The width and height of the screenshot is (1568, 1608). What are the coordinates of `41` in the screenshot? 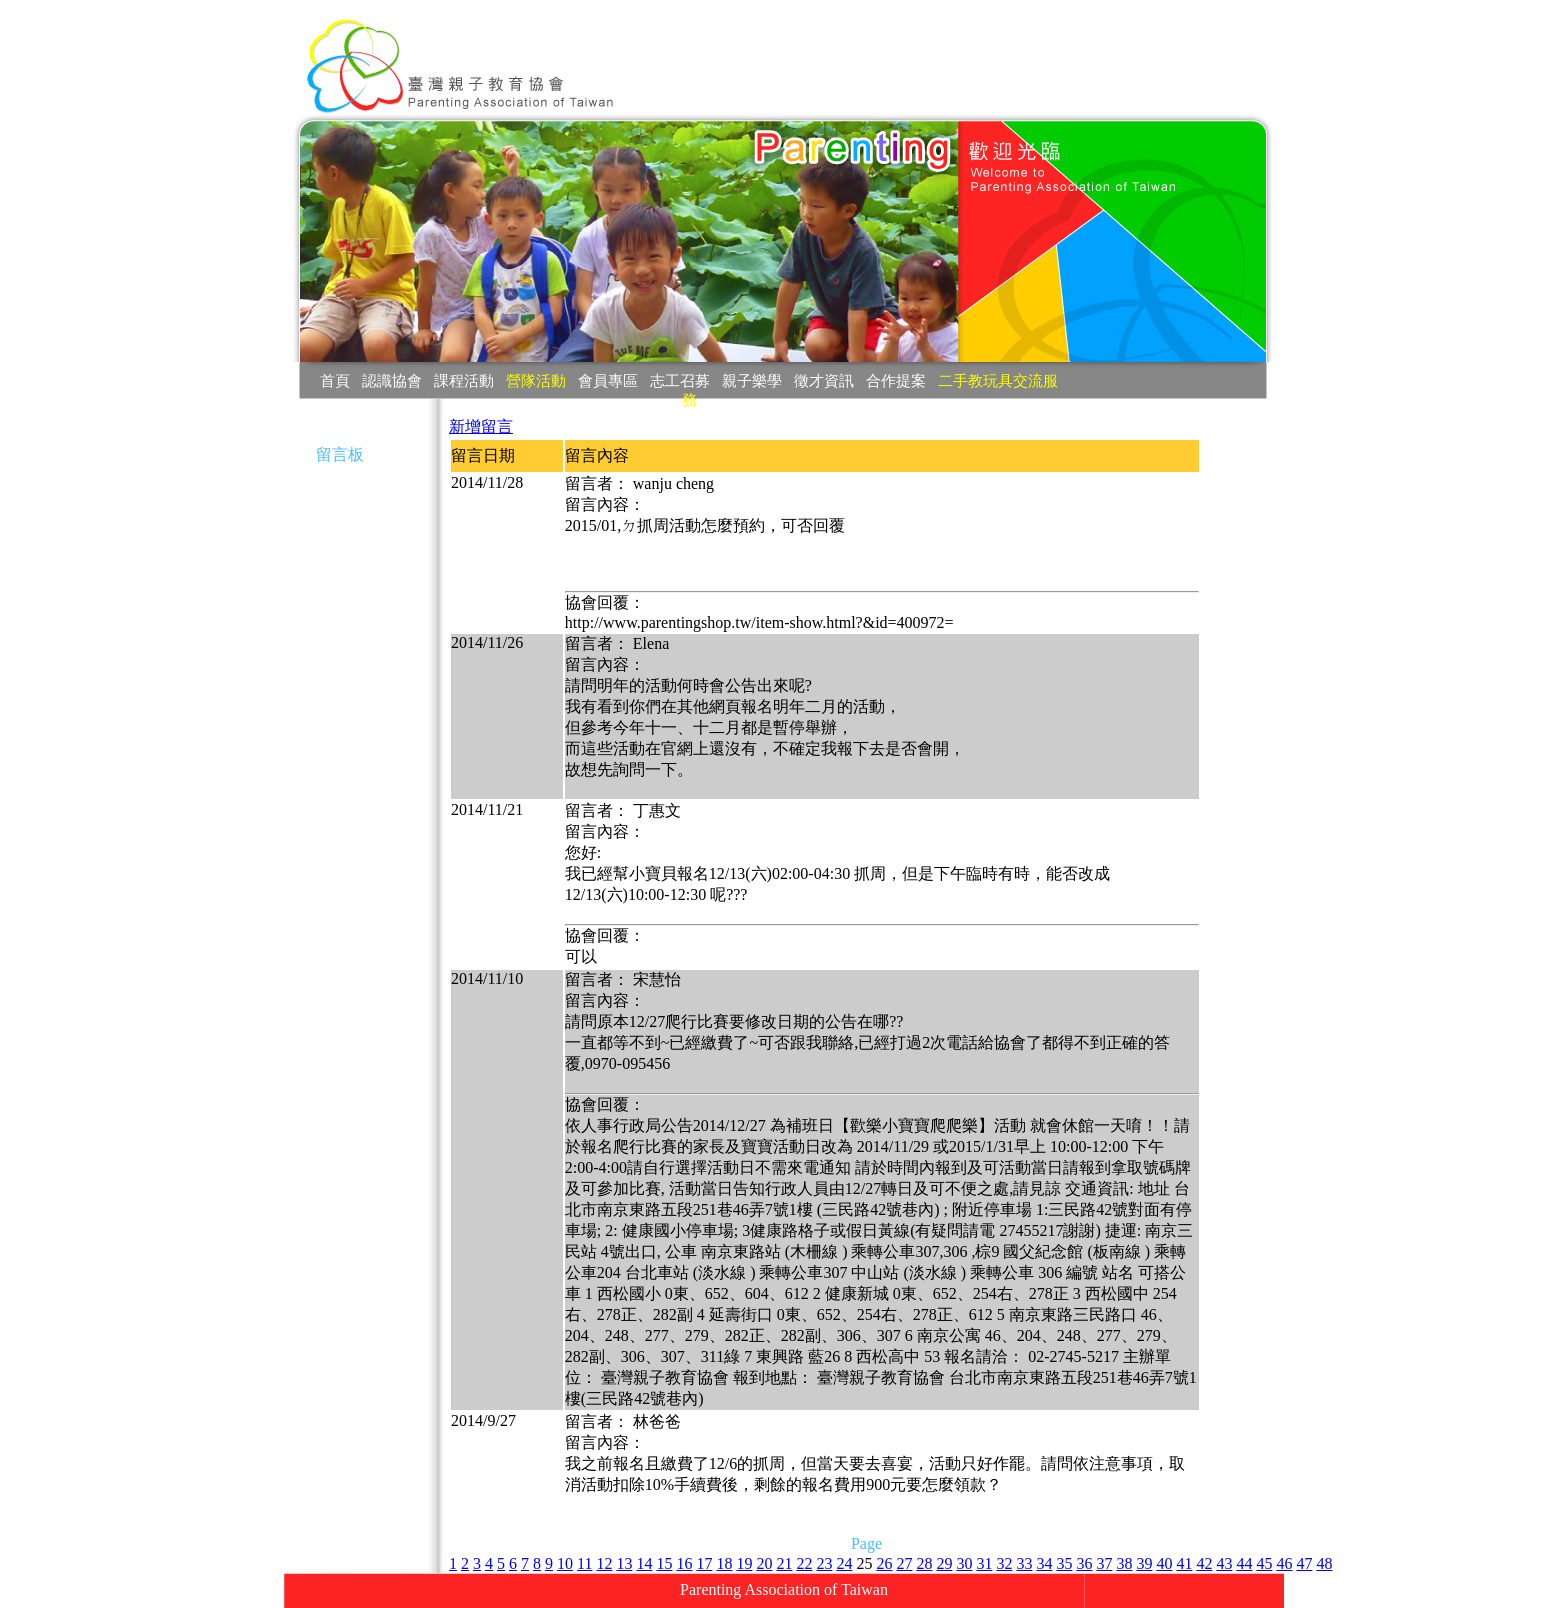 It's located at (1184, 1563).